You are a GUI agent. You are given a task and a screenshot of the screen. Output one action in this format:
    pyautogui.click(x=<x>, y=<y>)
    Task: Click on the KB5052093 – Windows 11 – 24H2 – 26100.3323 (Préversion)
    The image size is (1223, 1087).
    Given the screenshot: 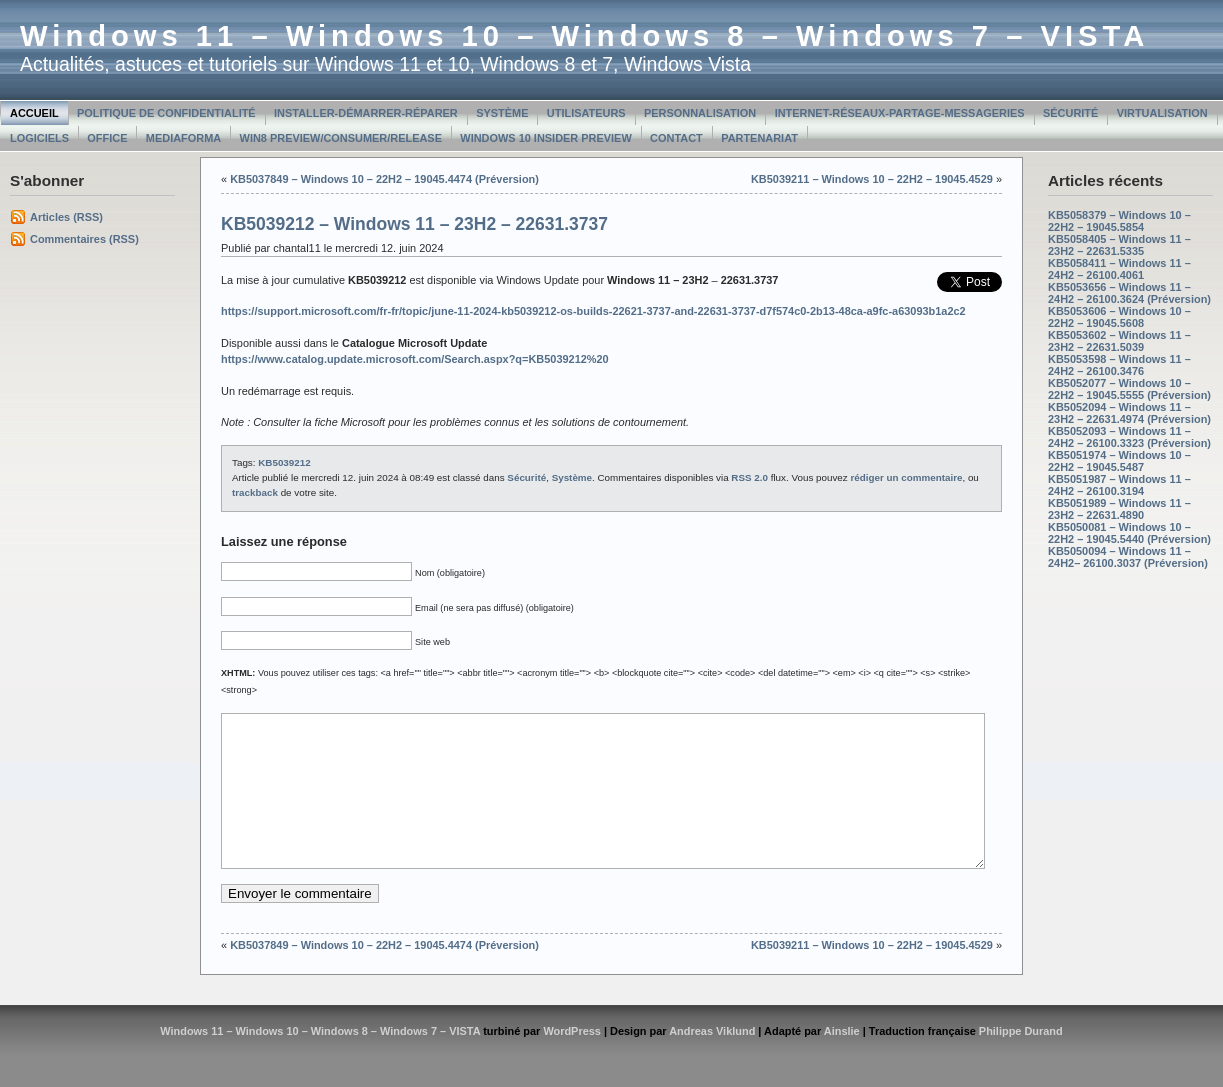 What is the action you would take?
    pyautogui.click(x=1129, y=437)
    